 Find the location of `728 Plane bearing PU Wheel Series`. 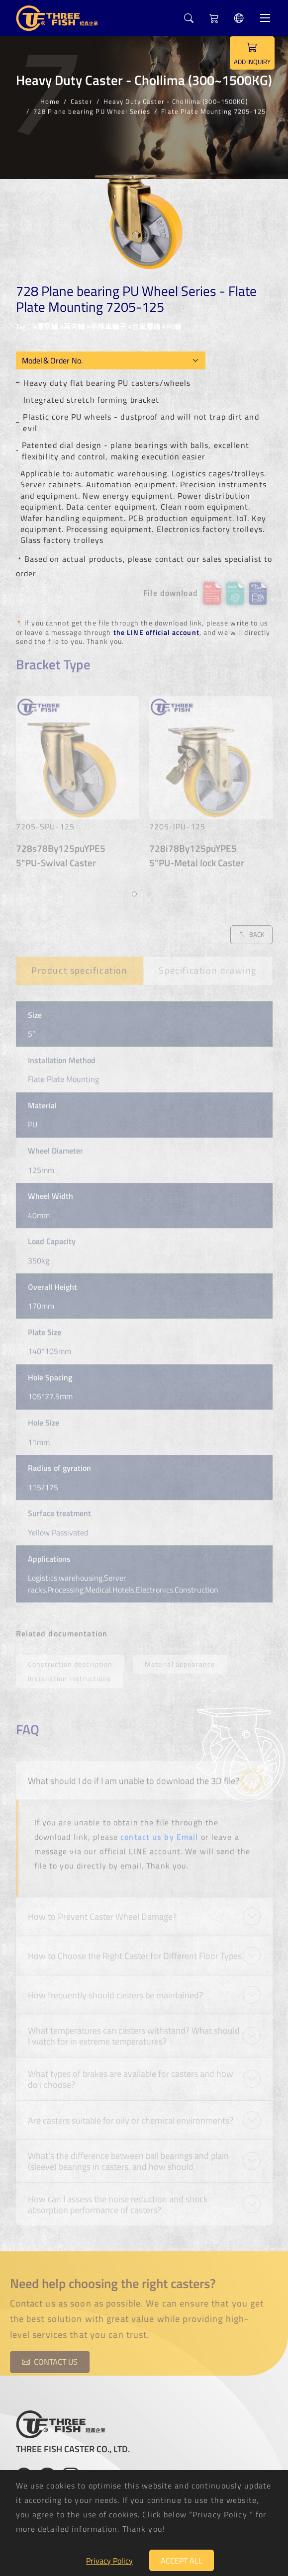

728 Plane bearing PU Wheel Series is located at coordinates (91, 110).